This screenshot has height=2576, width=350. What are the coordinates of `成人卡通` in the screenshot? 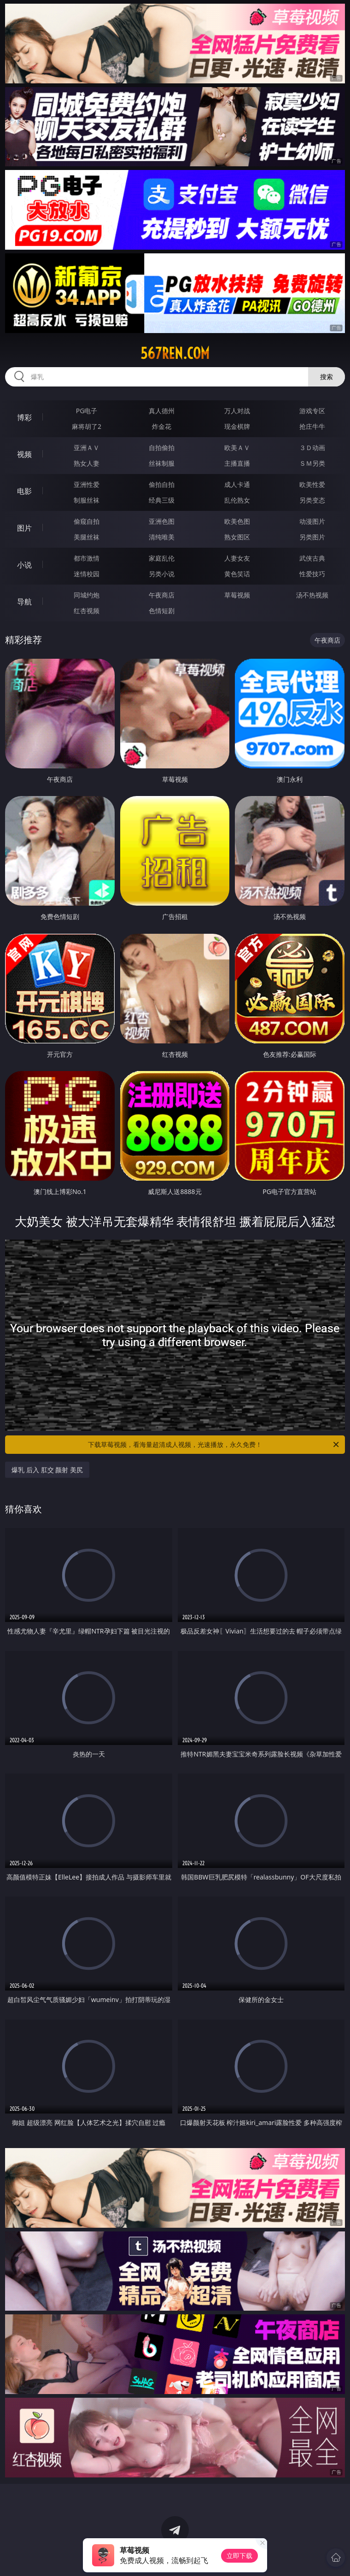 It's located at (237, 484).